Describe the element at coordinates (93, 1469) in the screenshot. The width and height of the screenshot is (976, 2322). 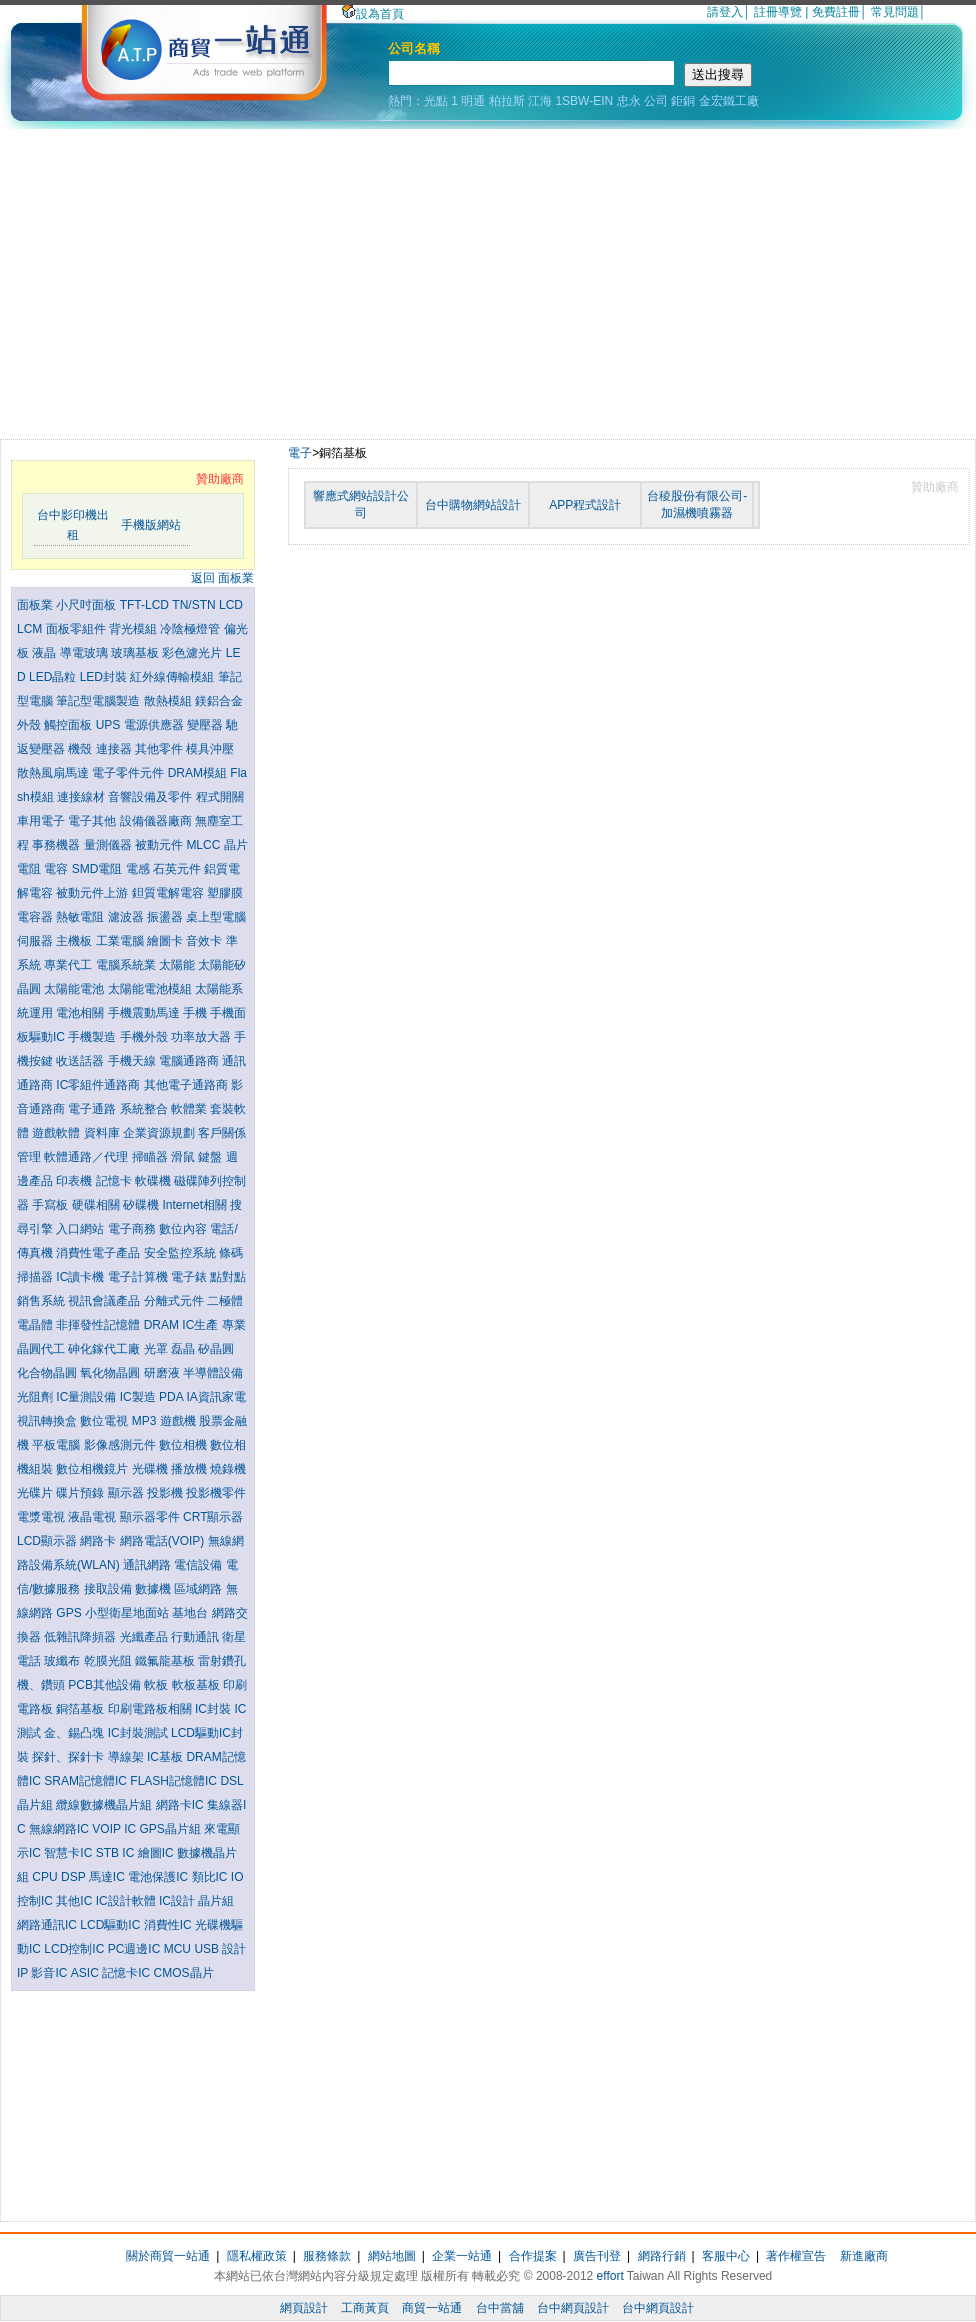
I see `數位相機鏡片` at that location.